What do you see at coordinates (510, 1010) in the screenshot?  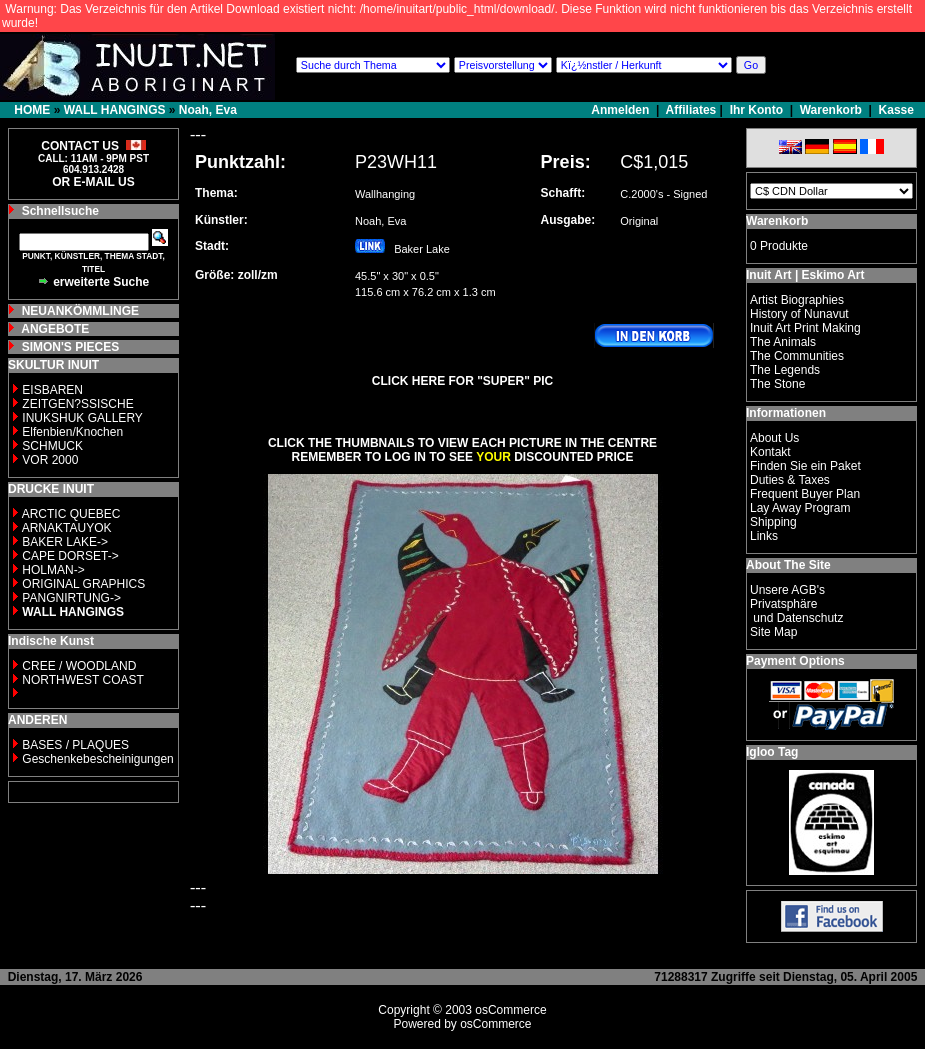 I see `osCommerce` at bounding box center [510, 1010].